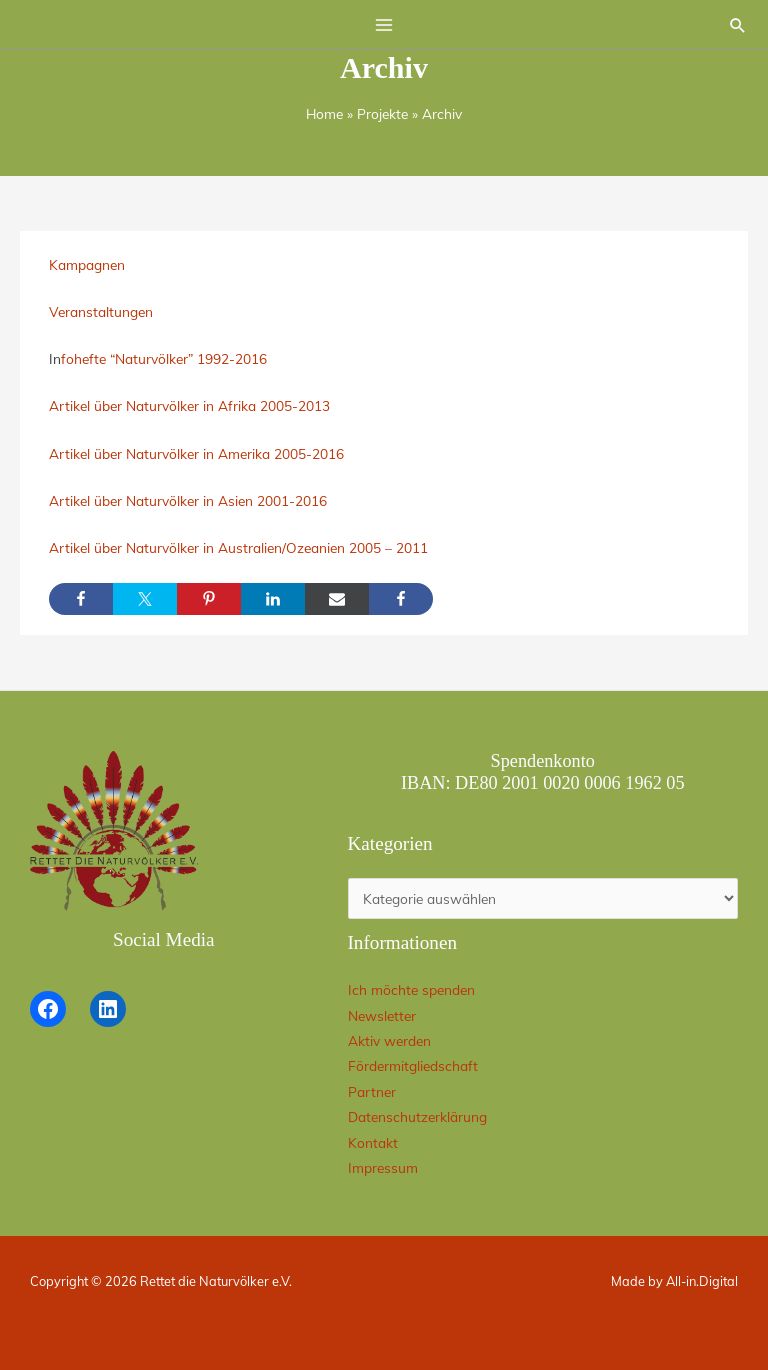  Describe the element at coordinates (164, 358) in the screenshot. I see `fohefte “Naturvölker” 1992-2016` at that location.